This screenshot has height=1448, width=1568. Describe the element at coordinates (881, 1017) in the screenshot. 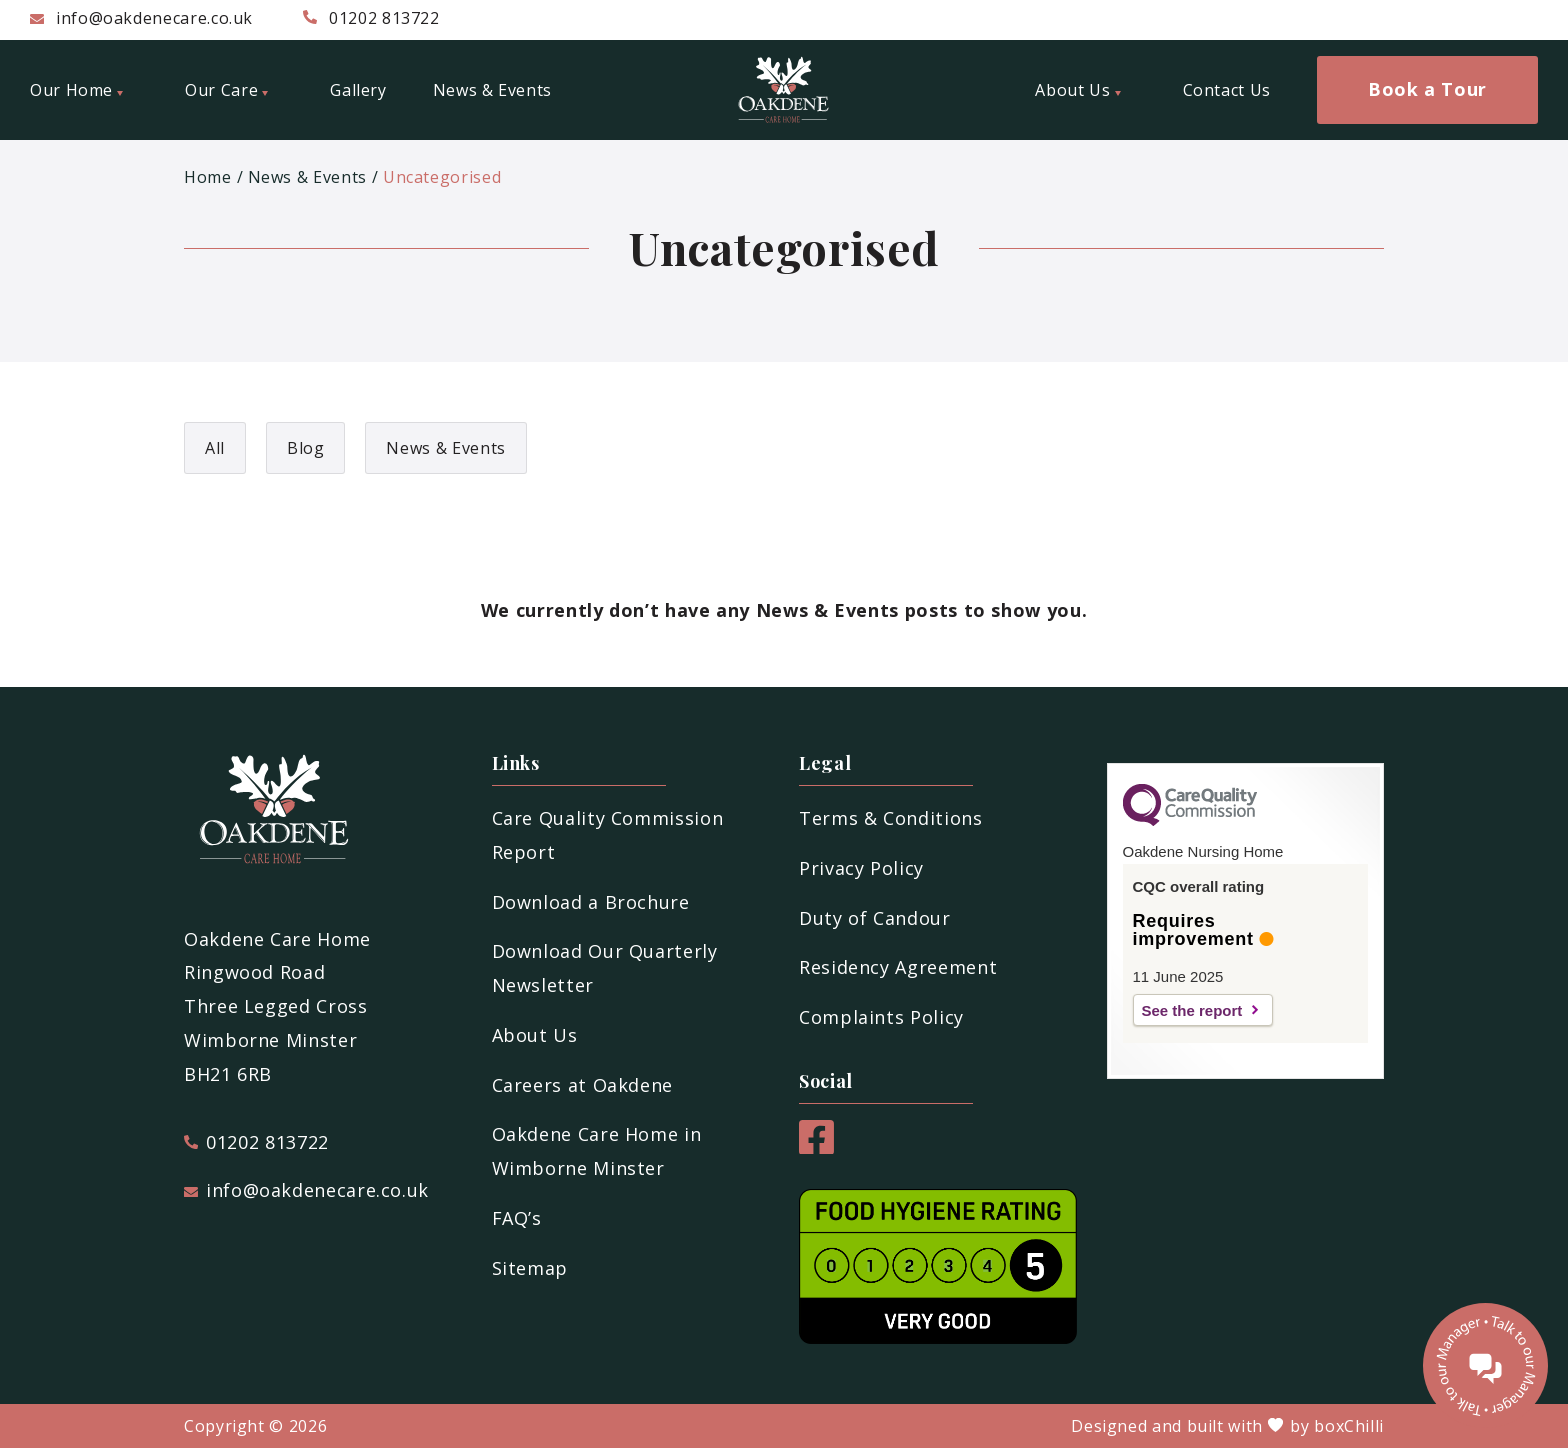

I see `Complaints Policy` at that location.